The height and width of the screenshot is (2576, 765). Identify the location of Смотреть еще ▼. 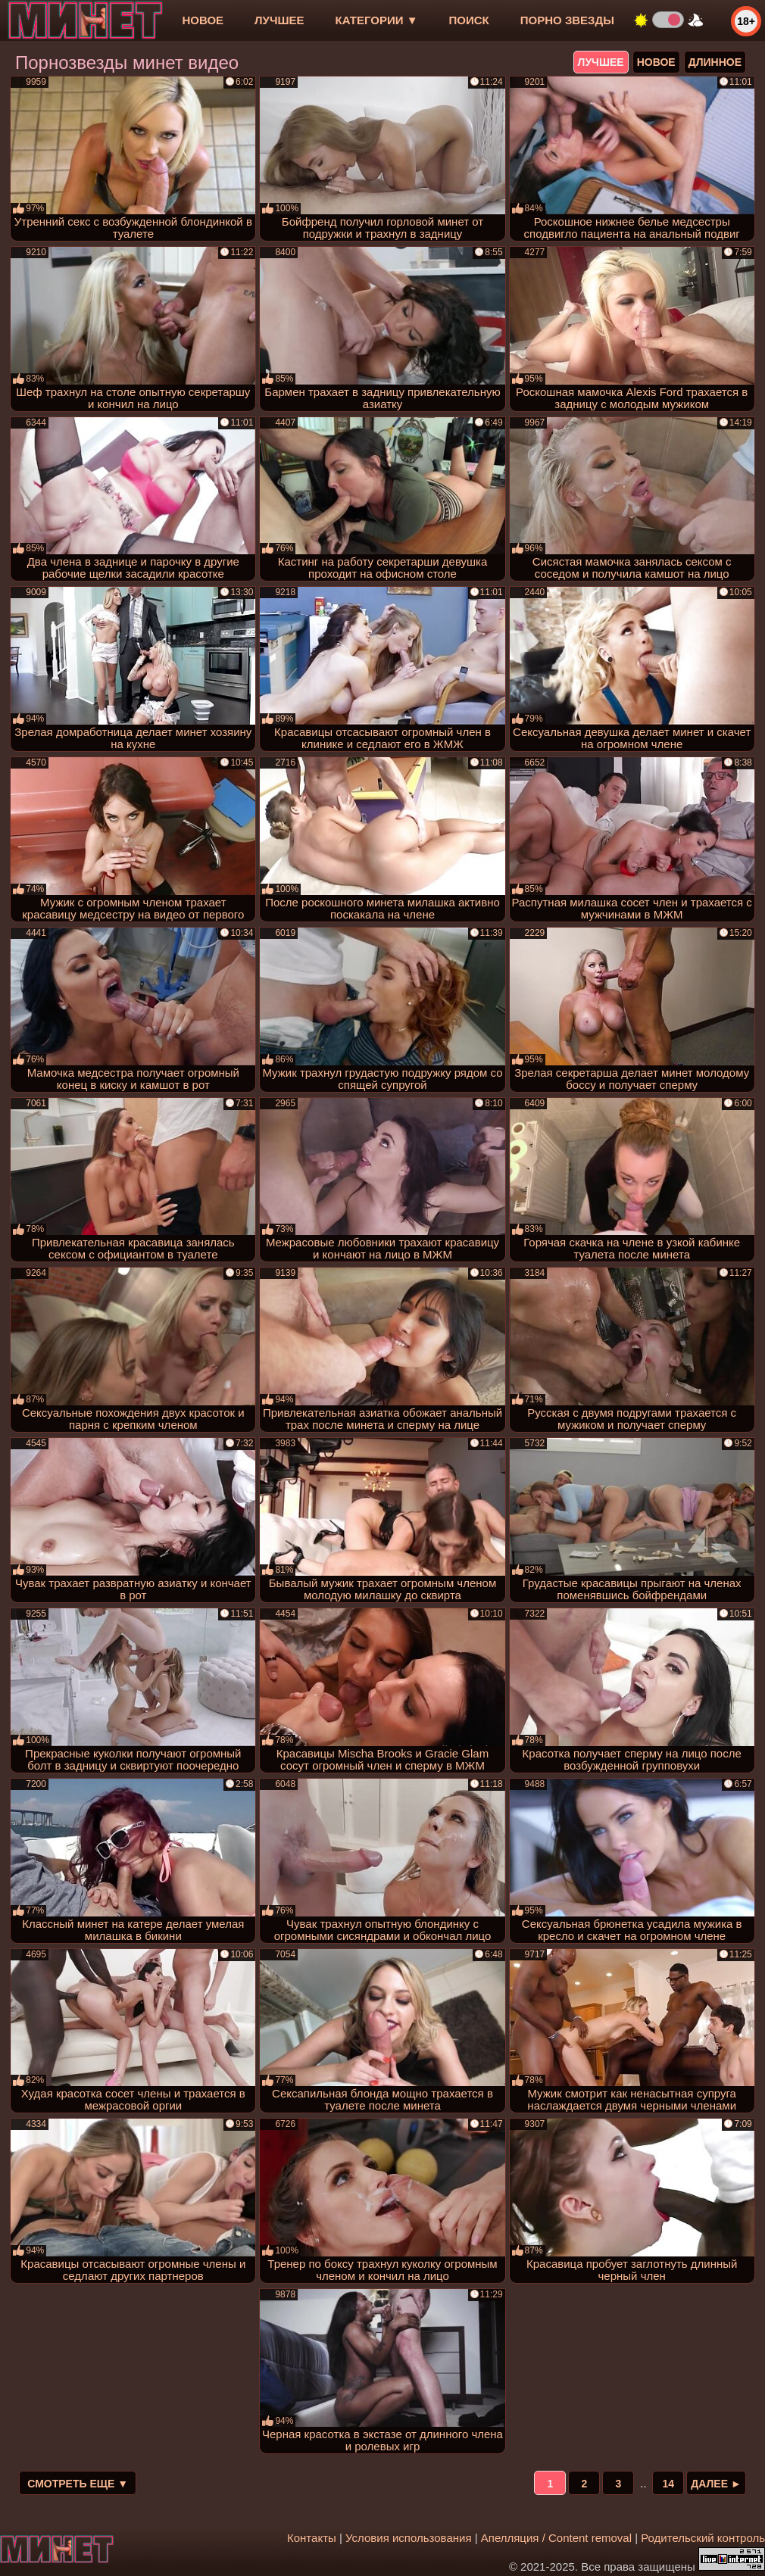
(77, 2484).